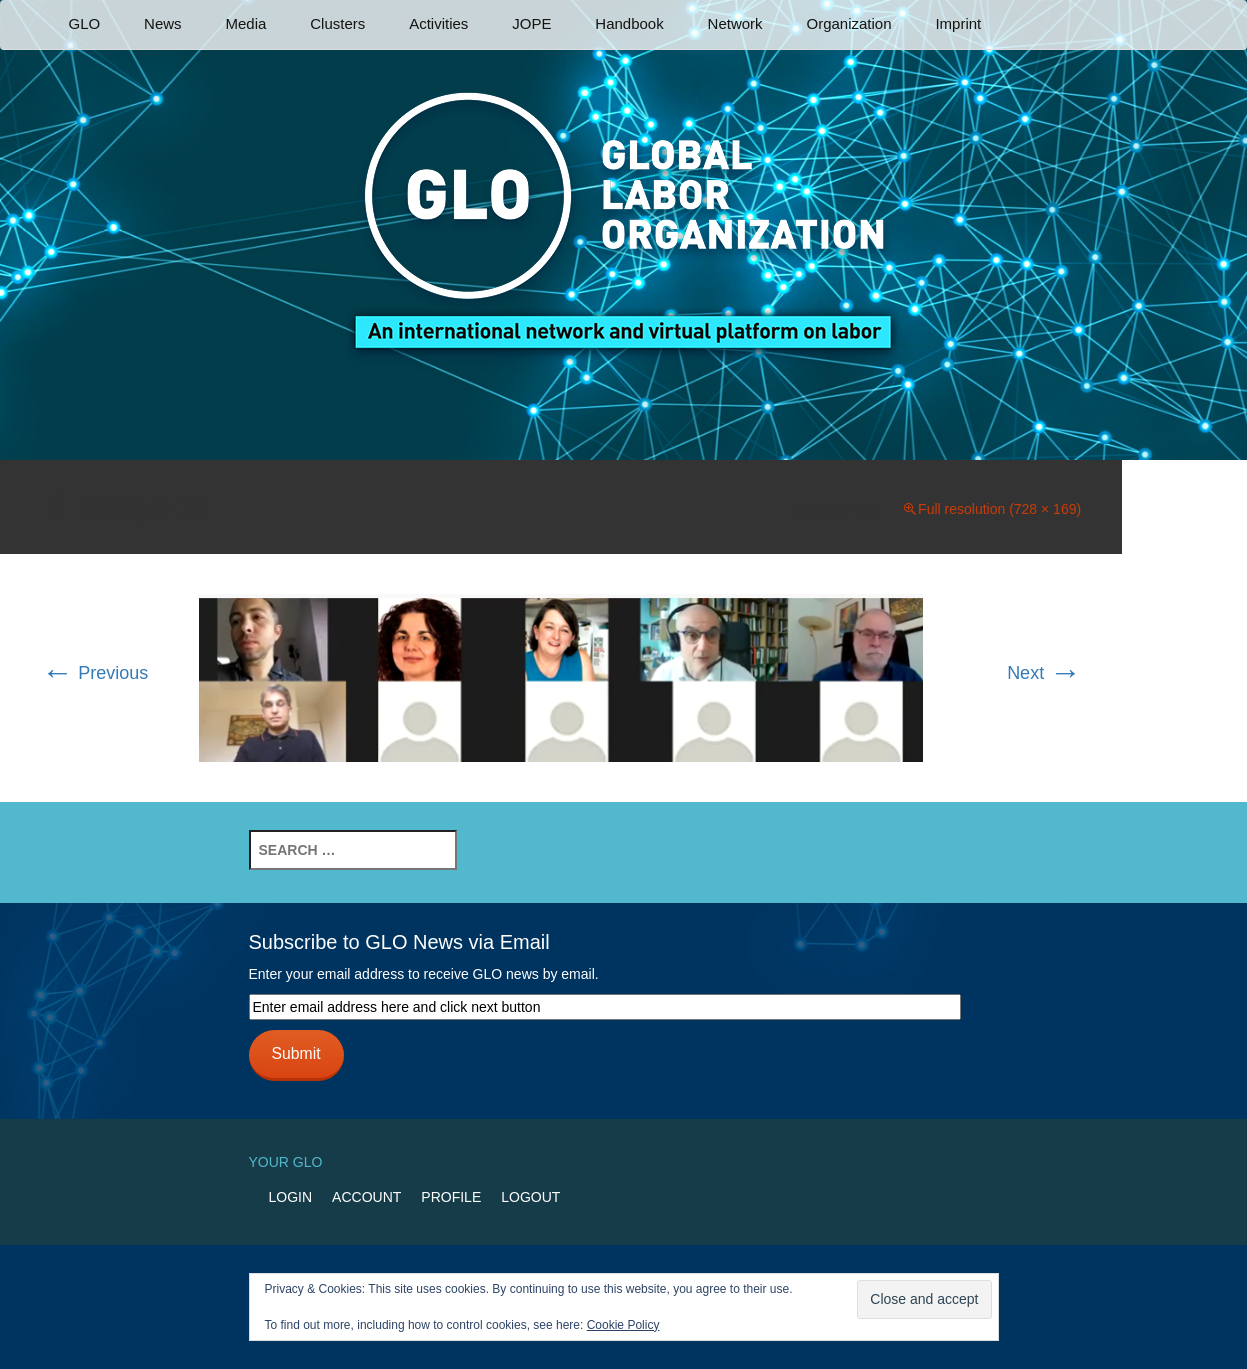  What do you see at coordinates (999, 509) in the screenshot?
I see `Full resolution (728 × 169)` at bounding box center [999, 509].